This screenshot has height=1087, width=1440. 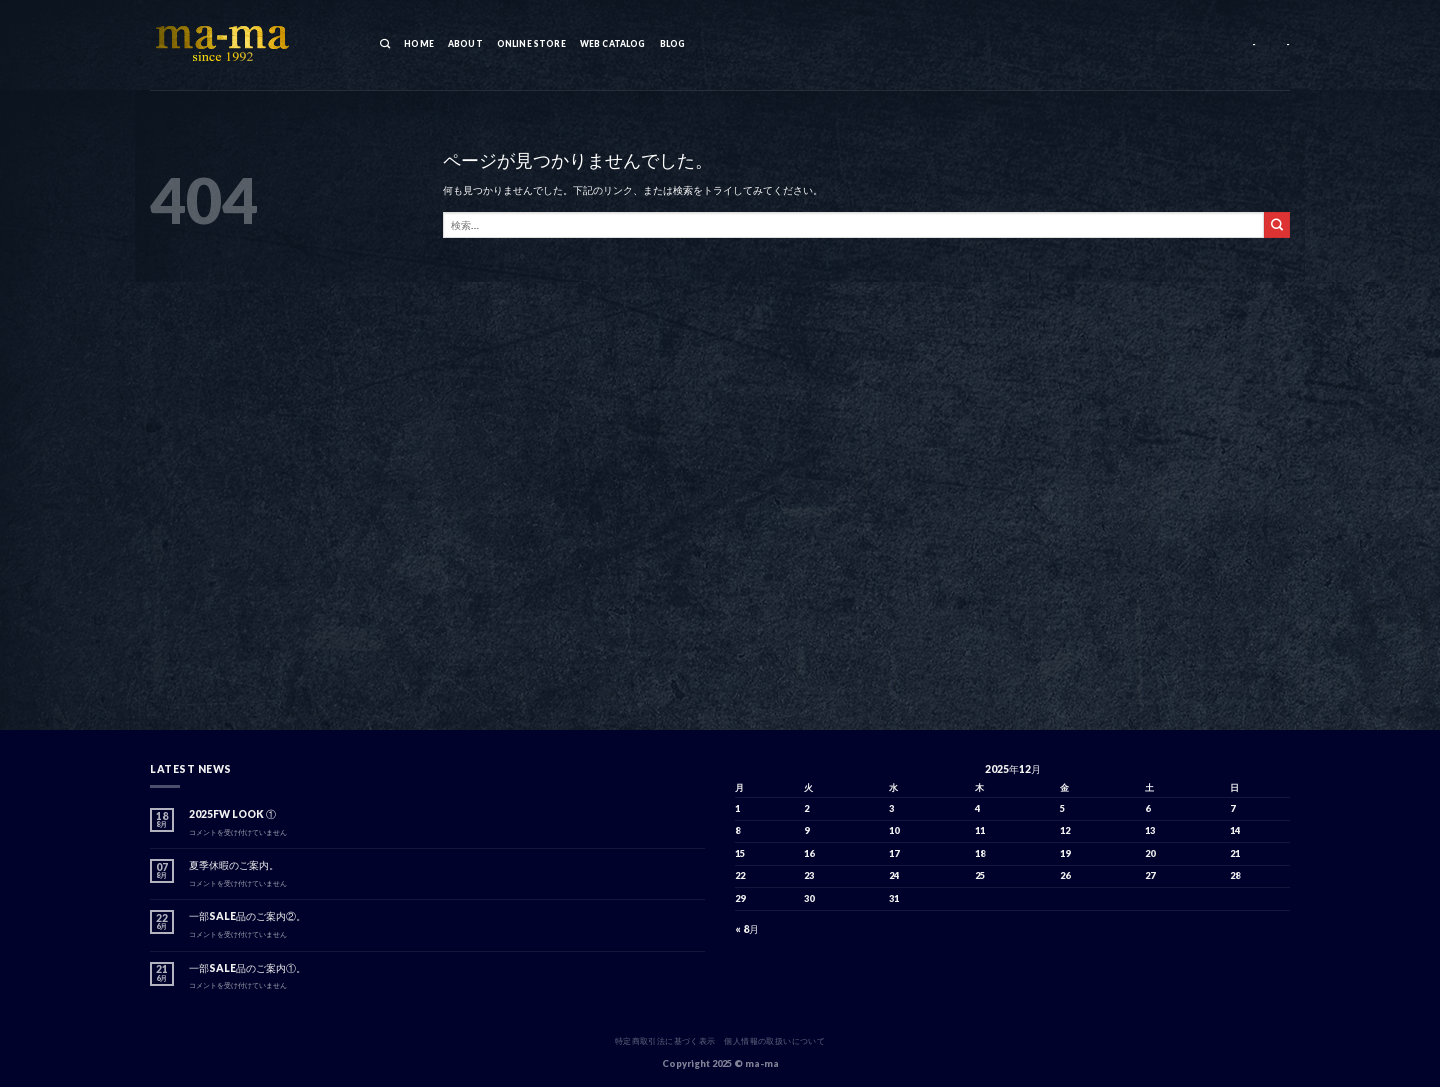 I want to click on WEB CATALOG, so click(x=613, y=44).